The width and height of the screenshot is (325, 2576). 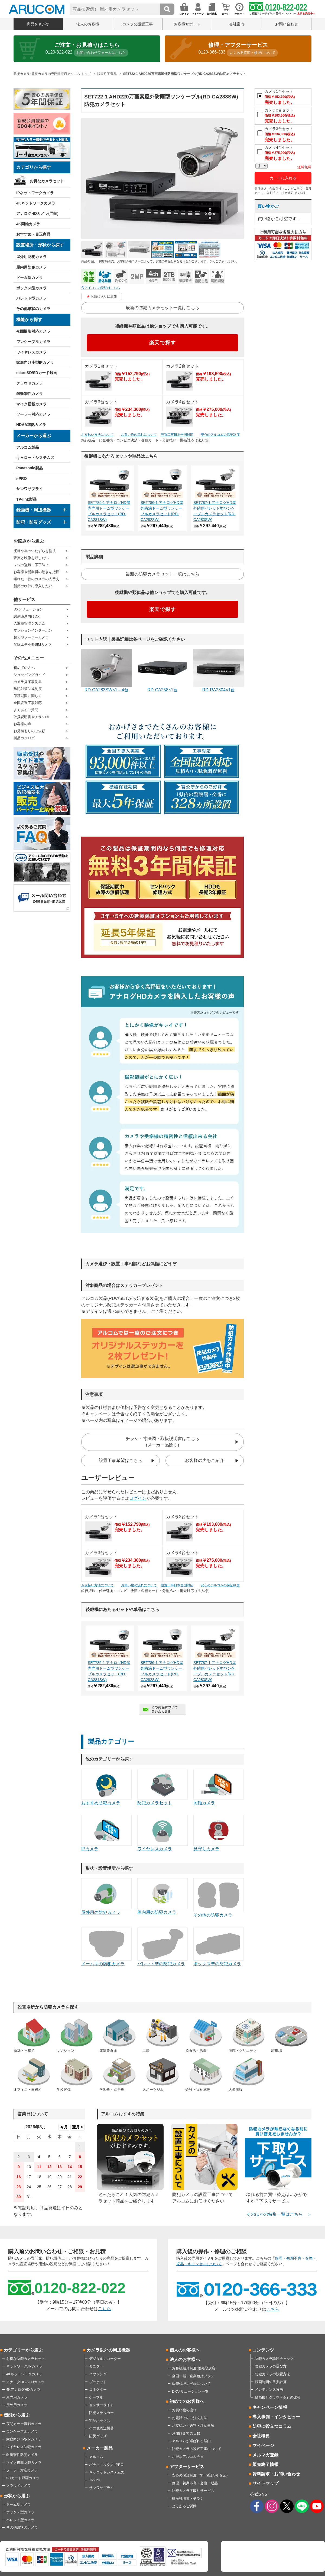 I want to click on ログイン, so click(x=137, y=1498).